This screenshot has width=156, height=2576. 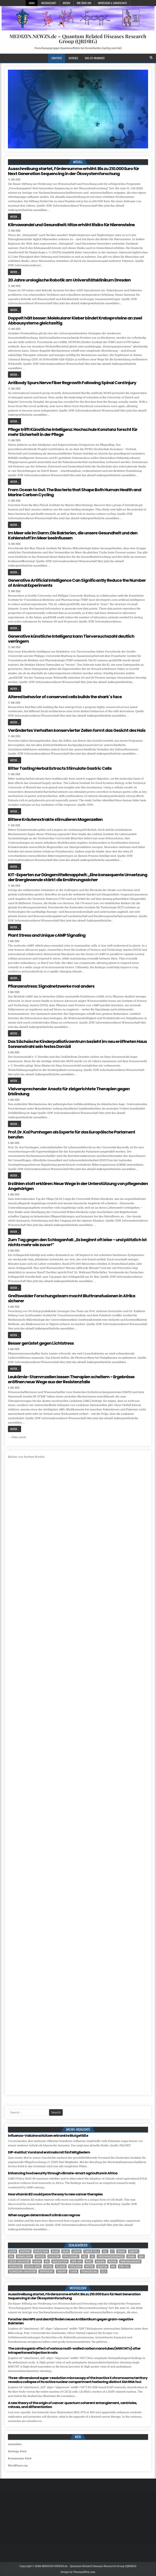 What do you see at coordinates (103, 2271) in the screenshot?
I see `Zelle [Zelle (4 Einträge)]` at bounding box center [103, 2271].